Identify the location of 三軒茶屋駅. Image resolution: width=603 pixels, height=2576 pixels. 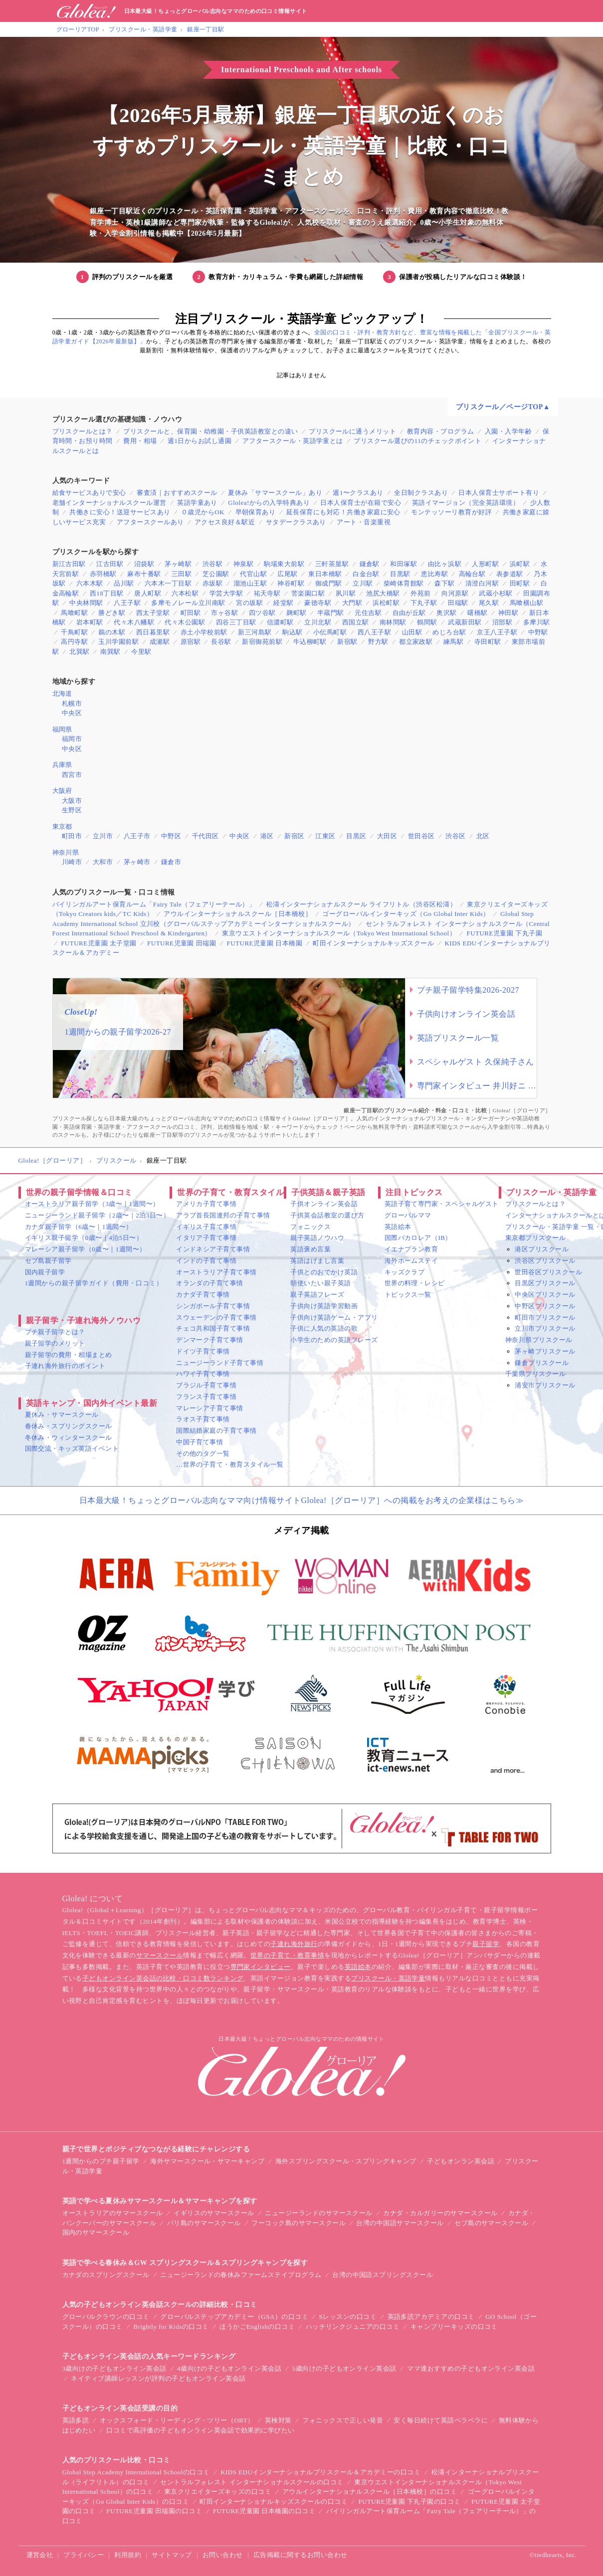
(332, 564).